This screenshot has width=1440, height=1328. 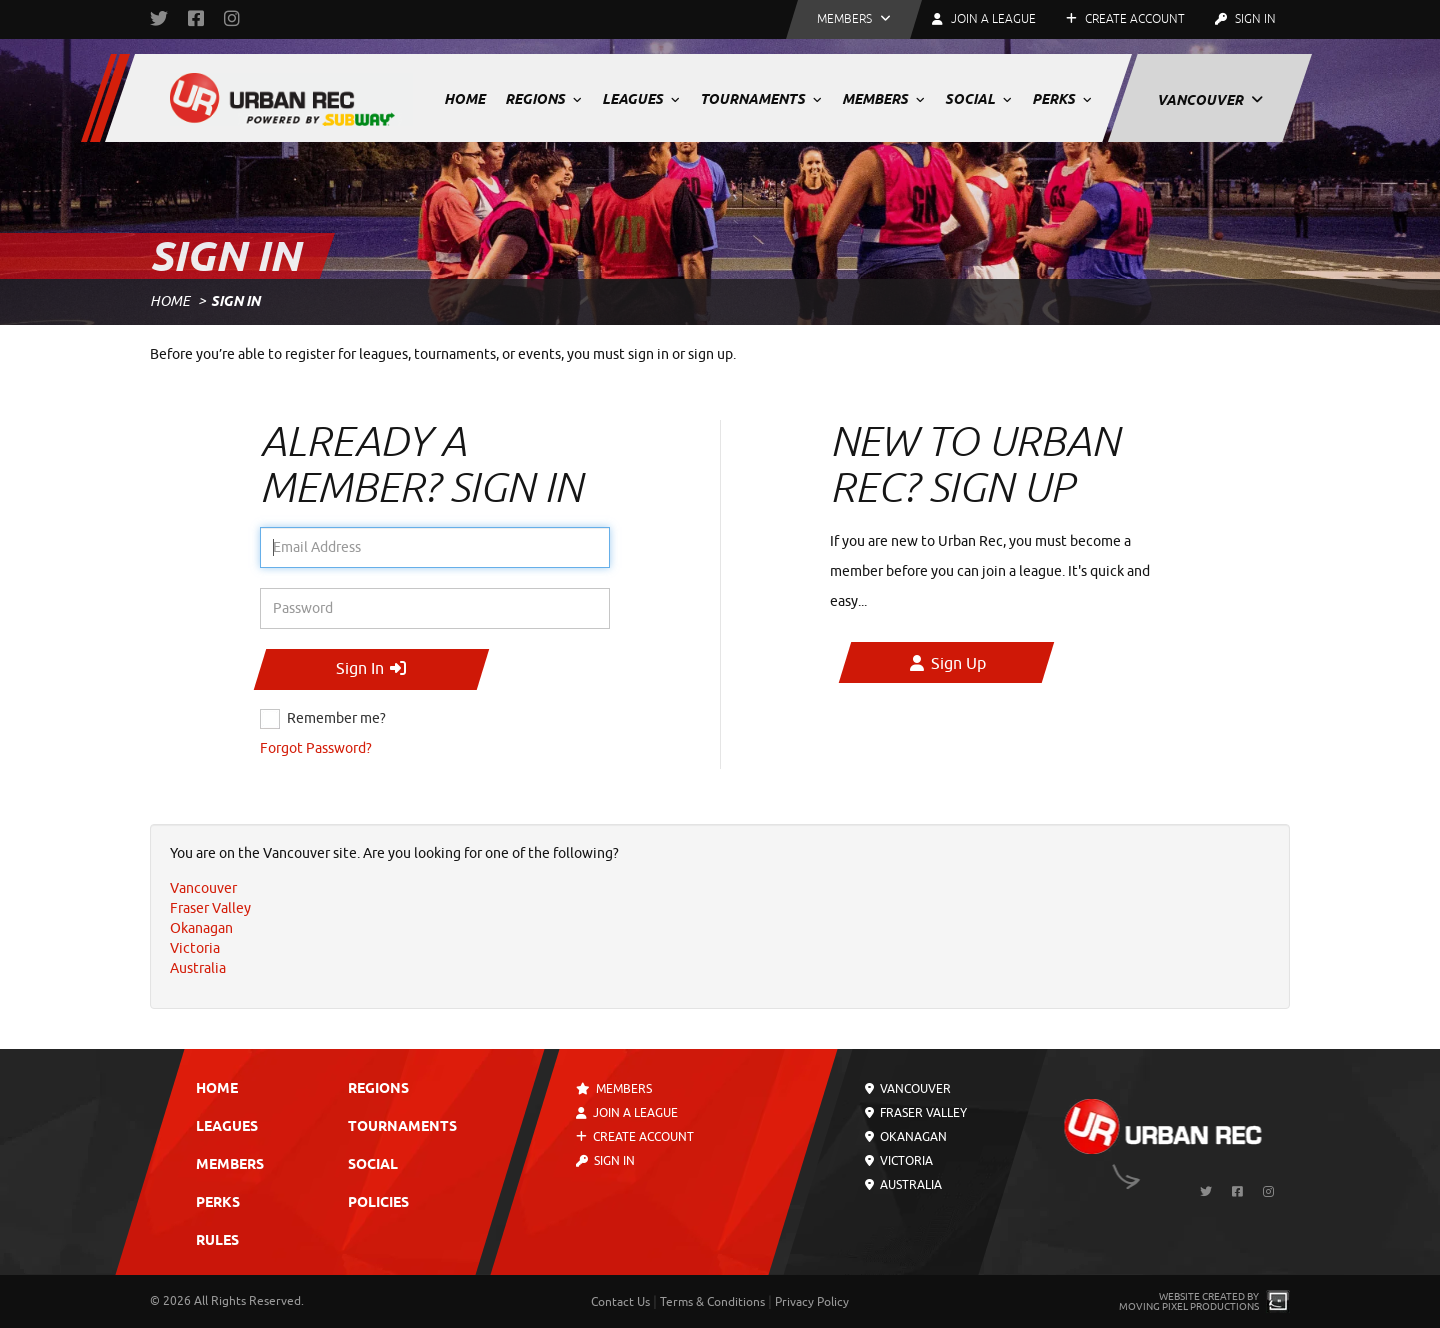 What do you see at coordinates (217, 1241) in the screenshot?
I see `Rules` at bounding box center [217, 1241].